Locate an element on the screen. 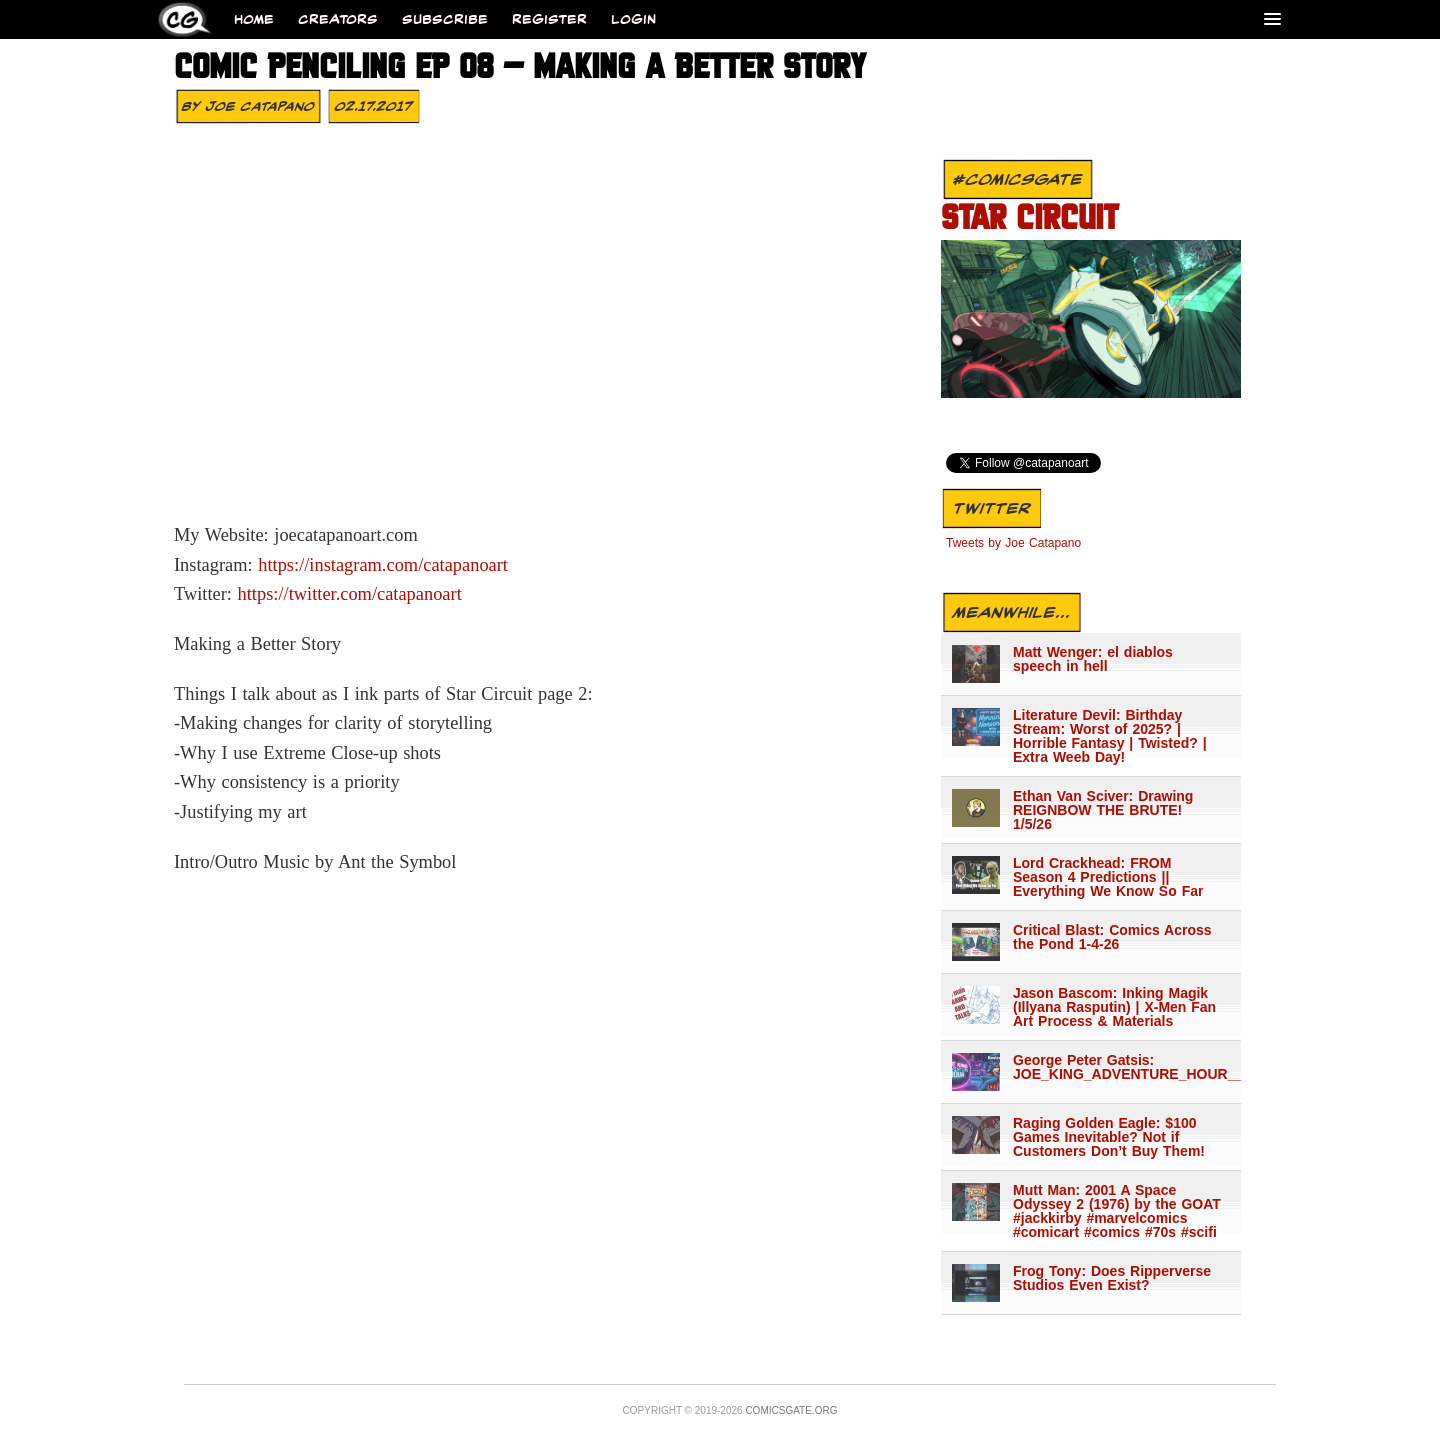 The width and height of the screenshot is (1440, 1452). Register is located at coordinates (549, 19).